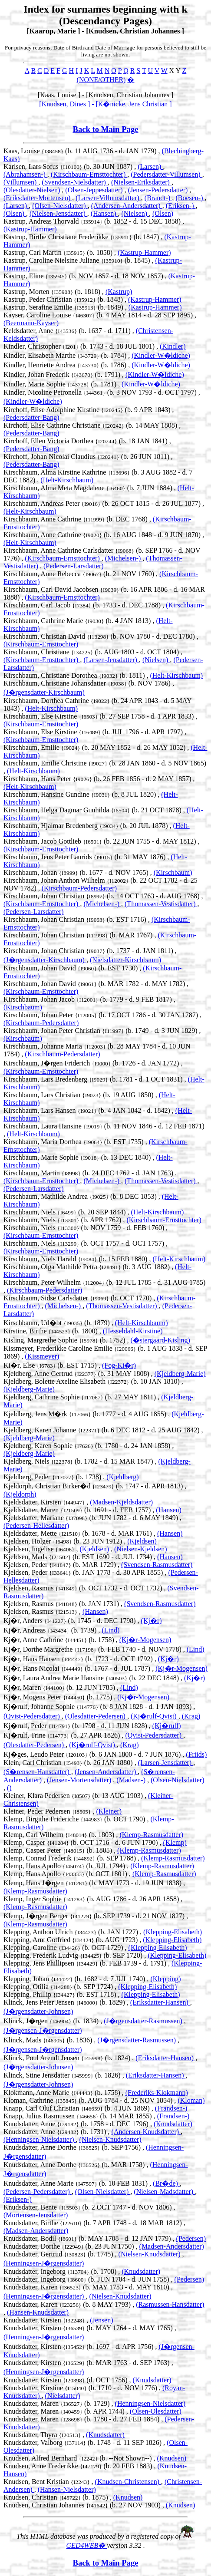  What do you see at coordinates (160, 2002) in the screenshot?
I see `(Eriksdatter-Hansen)` at bounding box center [160, 2002].